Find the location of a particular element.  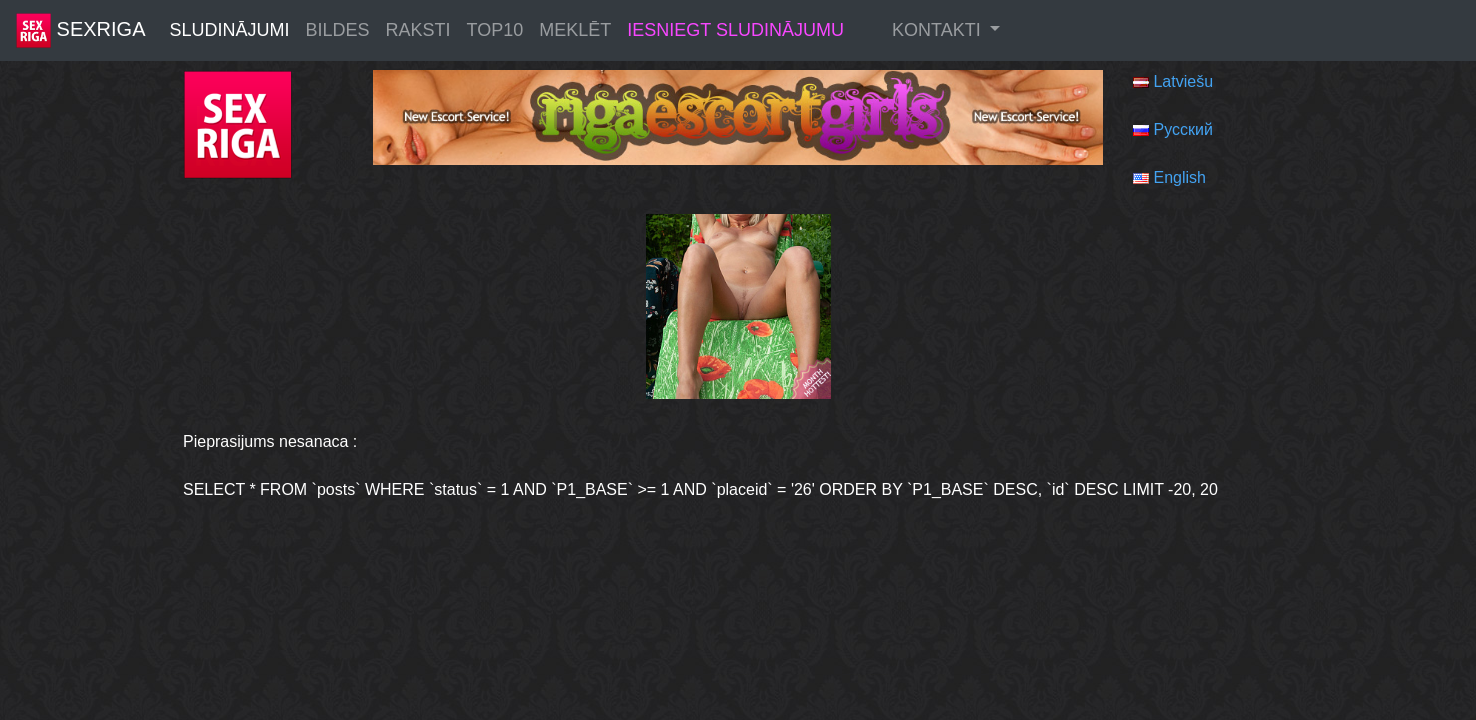

Kontakti is located at coordinates (939, 30).